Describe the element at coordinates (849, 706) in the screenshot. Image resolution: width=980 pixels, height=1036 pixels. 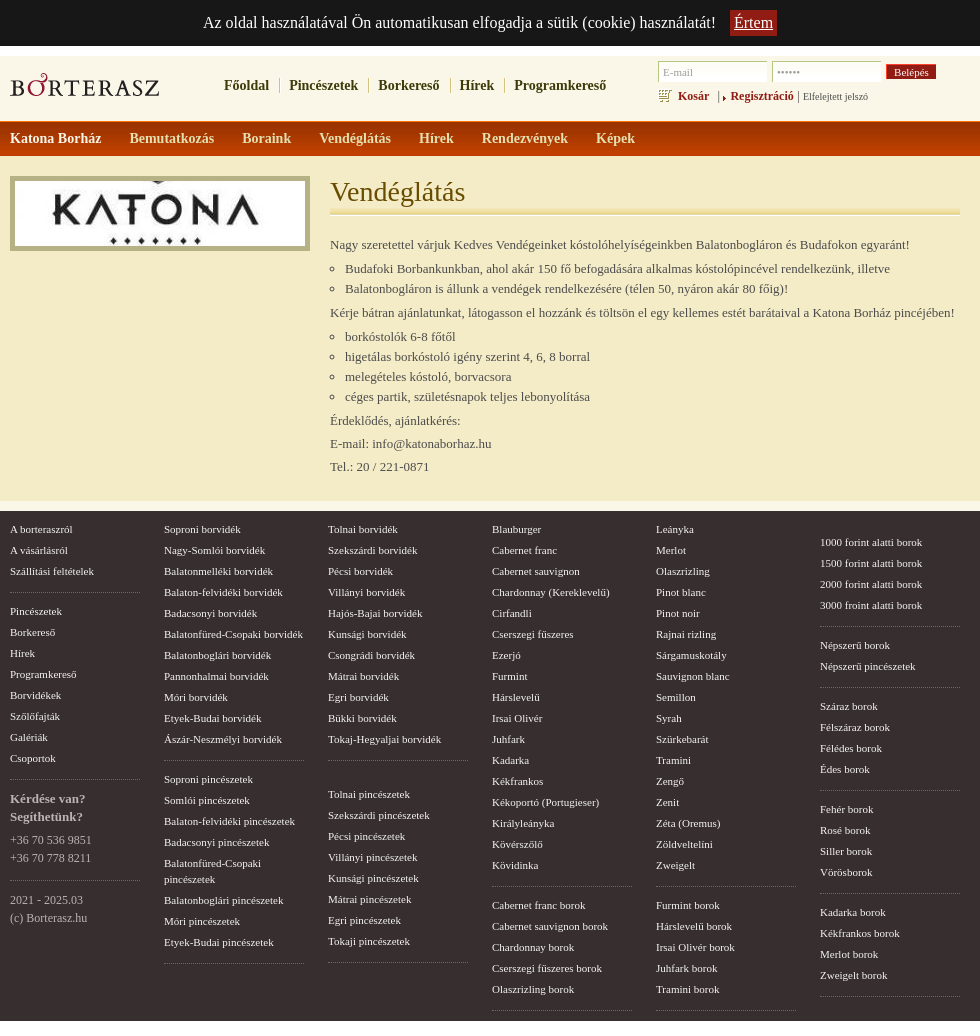
I see `Száraz borok` at that location.